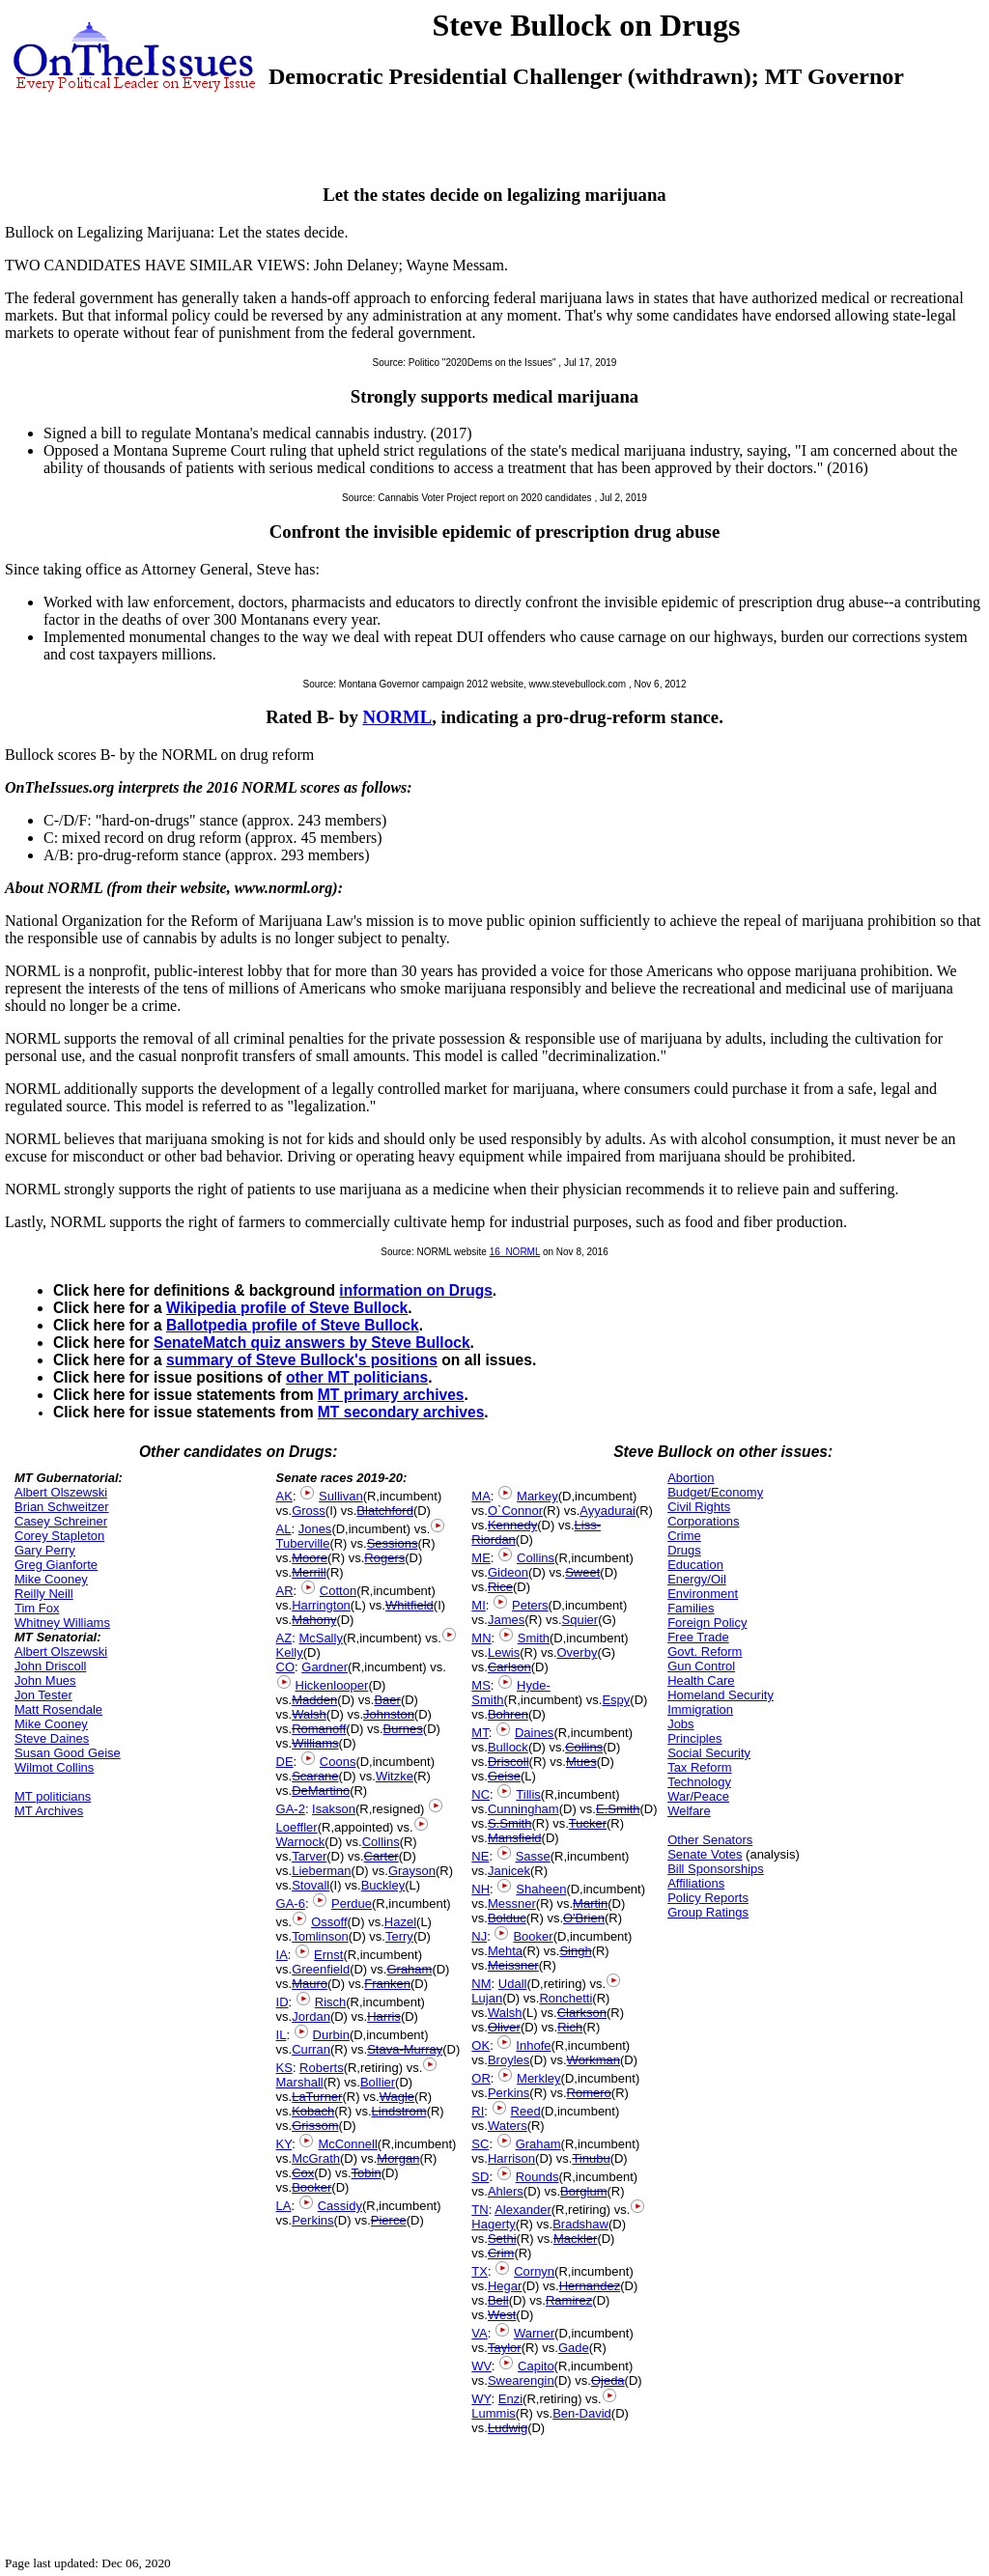 This screenshot has height=2576, width=989. What do you see at coordinates (720, 1695) in the screenshot?
I see `Homeland Security` at bounding box center [720, 1695].